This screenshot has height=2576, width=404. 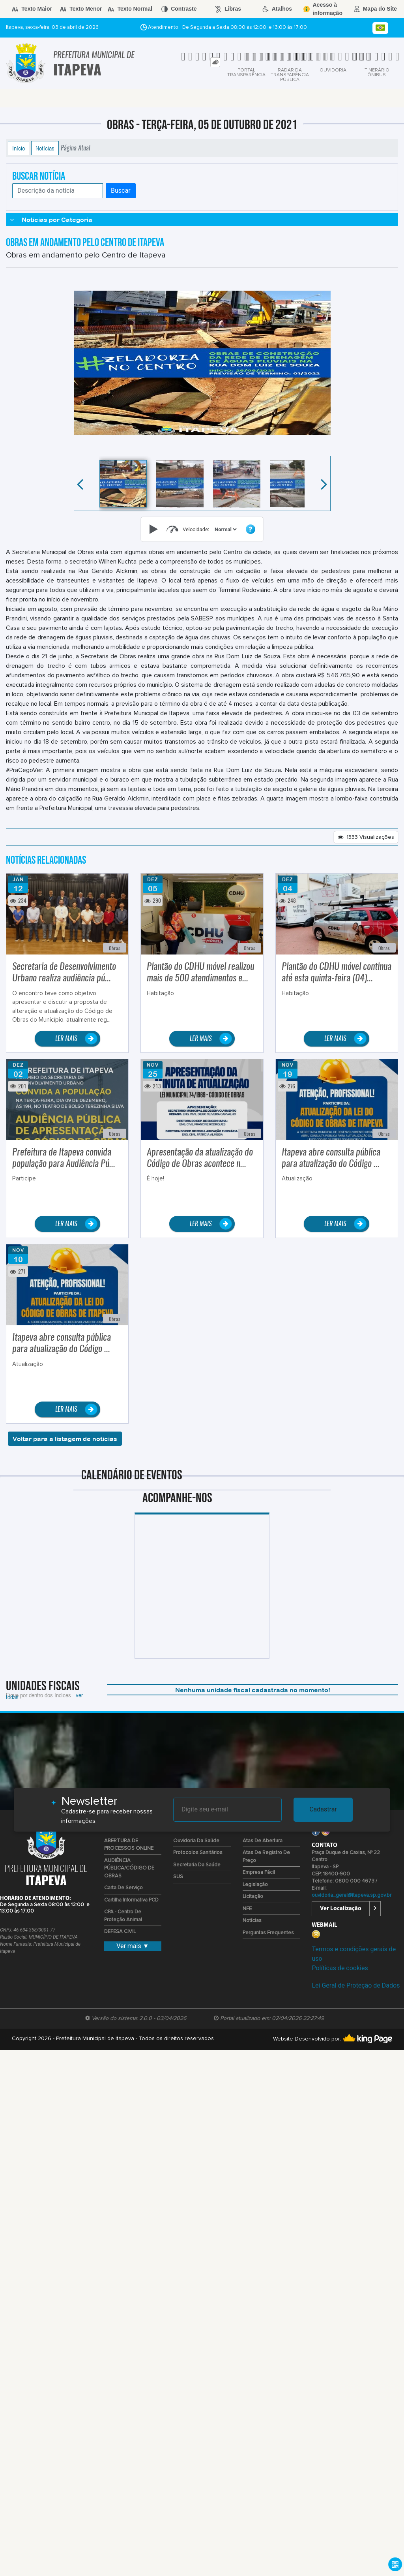 What do you see at coordinates (255, 1884) in the screenshot?
I see `Legislação` at bounding box center [255, 1884].